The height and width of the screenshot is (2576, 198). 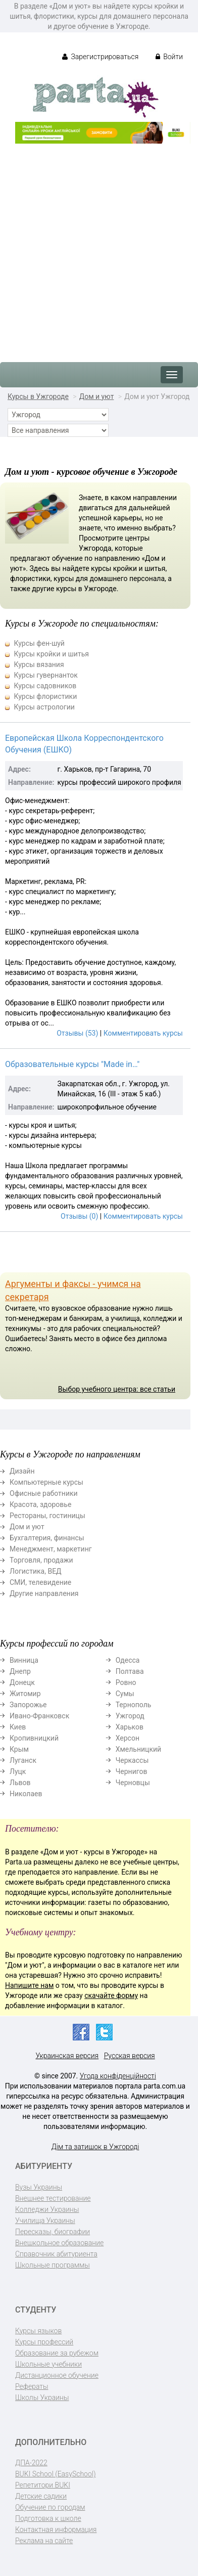 I want to click on Полтава, so click(x=130, y=1671).